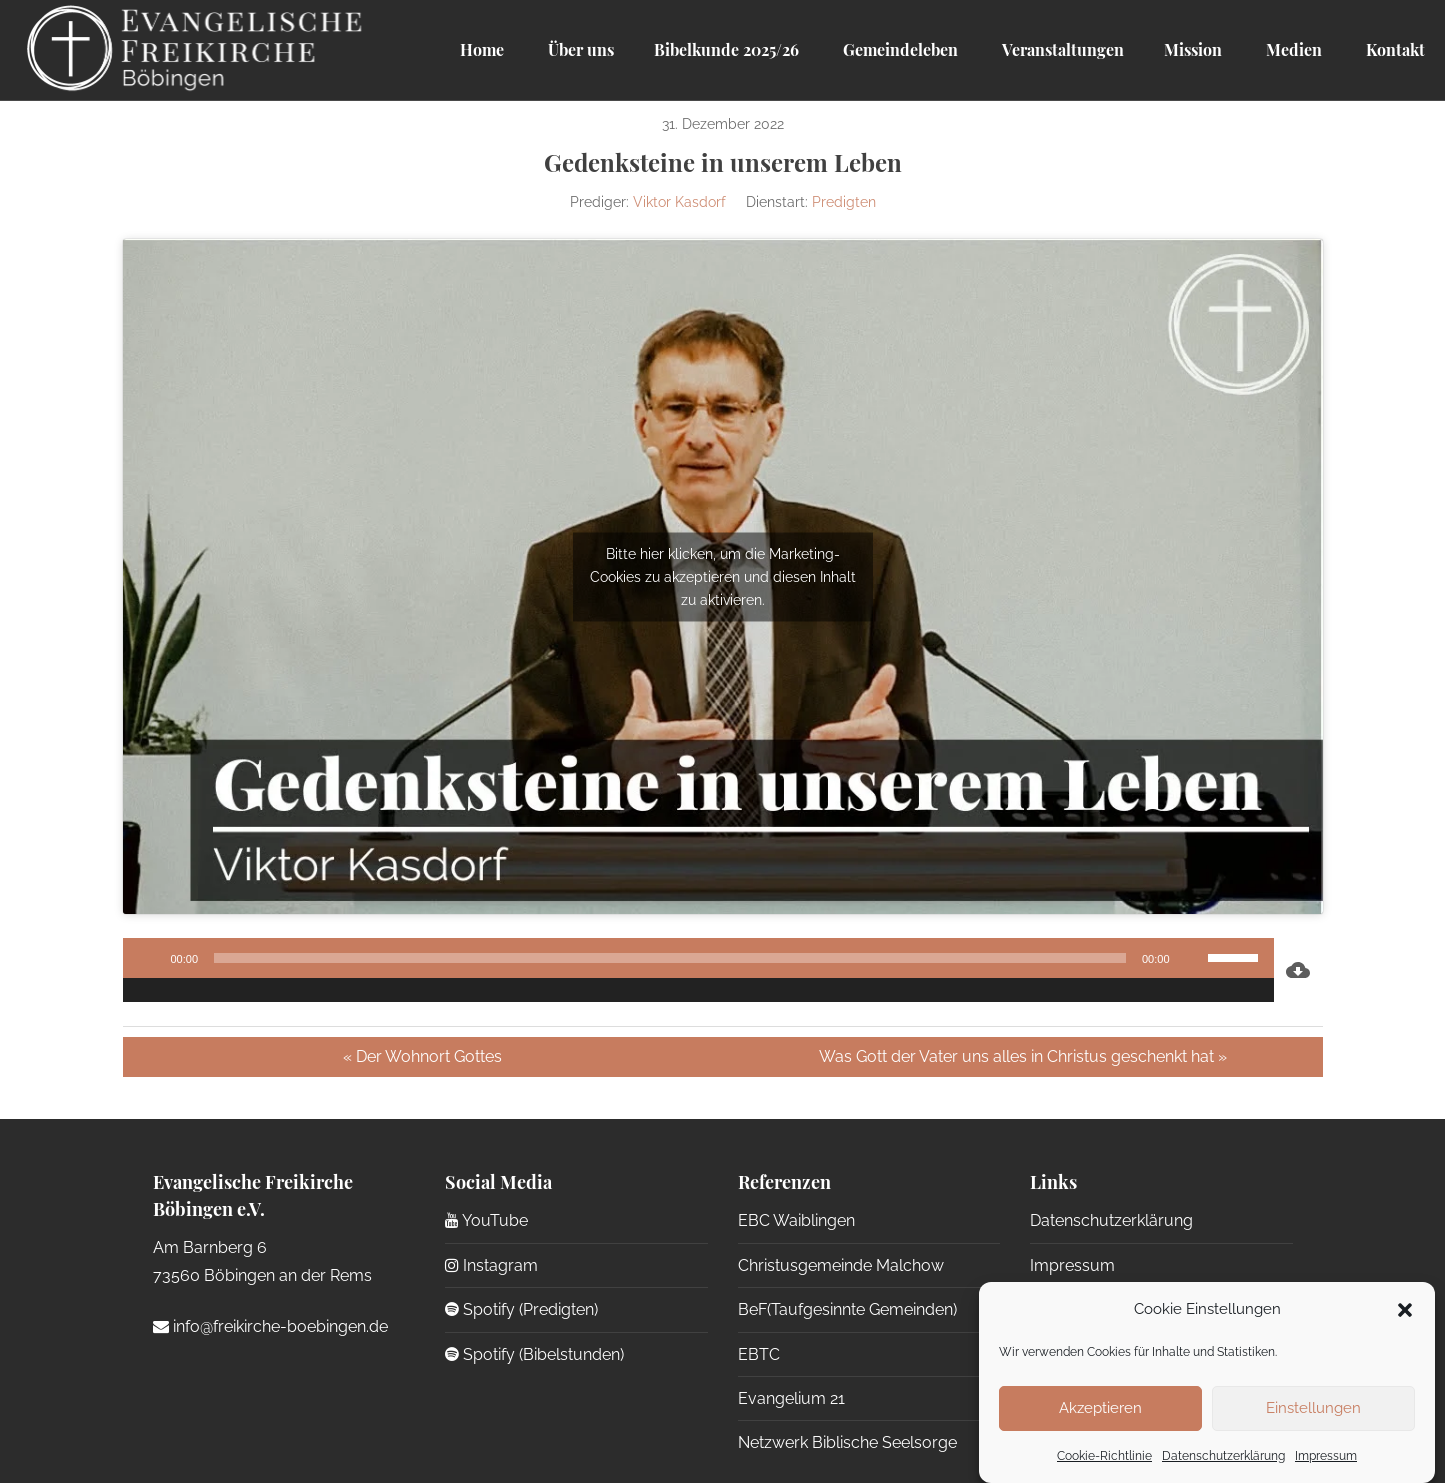 This screenshot has height=1483, width=1445. What do you see at coordinates (1100, 1408) in the screenshot?
I see `Akzeptieren` at bounding box center [1100, 1408].